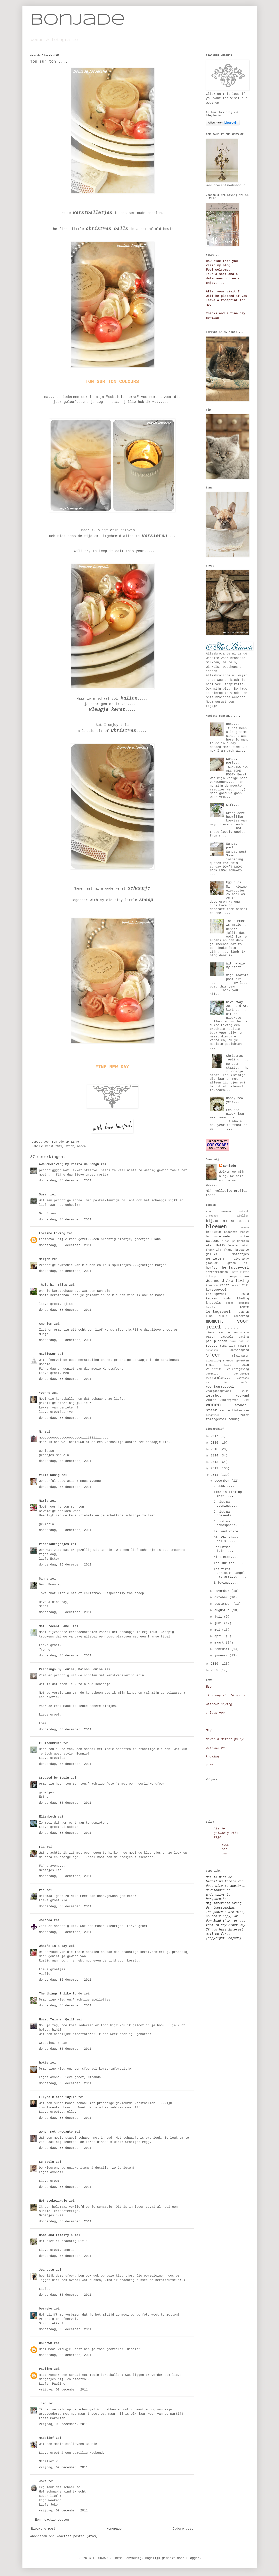  I want to click on hokje, so click(43, 2063).